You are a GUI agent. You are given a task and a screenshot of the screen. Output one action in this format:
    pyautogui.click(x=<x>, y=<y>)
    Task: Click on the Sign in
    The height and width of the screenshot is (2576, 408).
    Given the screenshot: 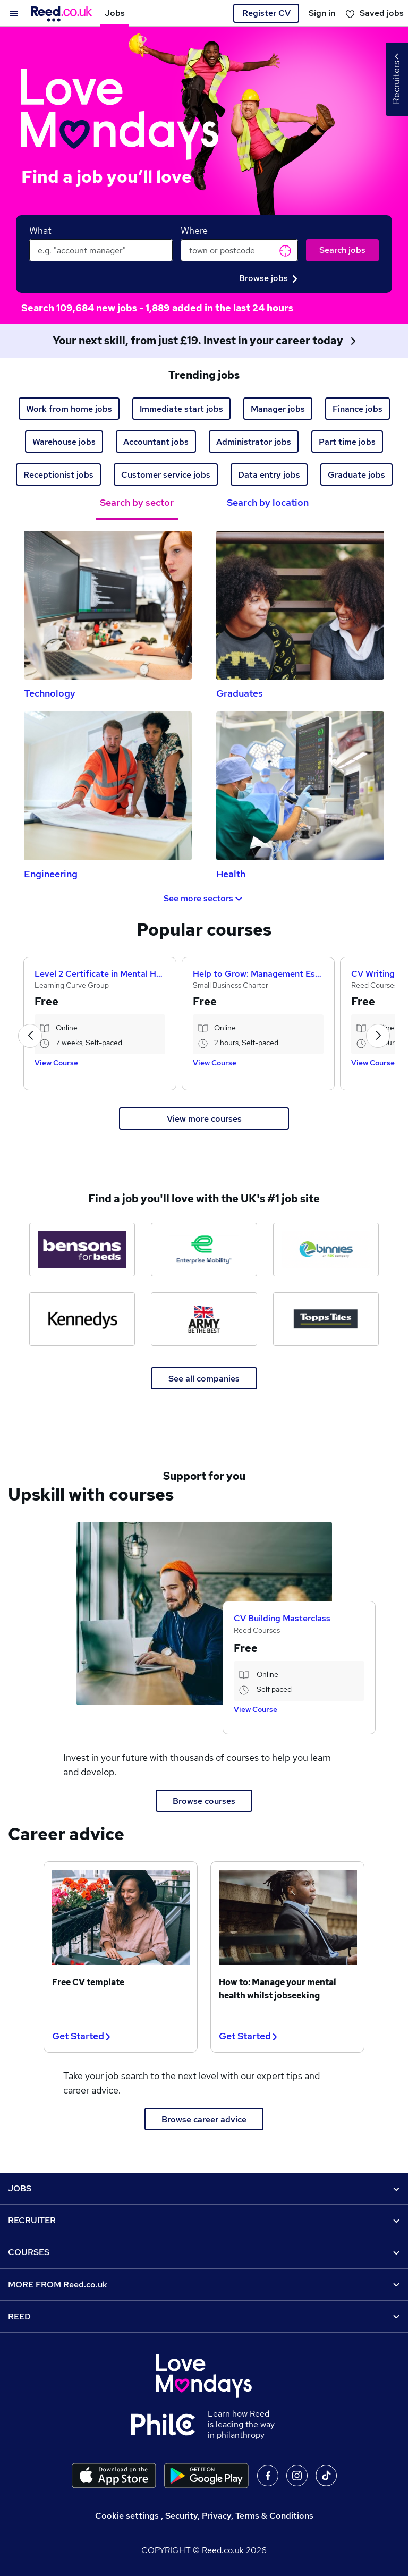 What is the action you would take?
    pyautogui.click(x=322, y=13)
    